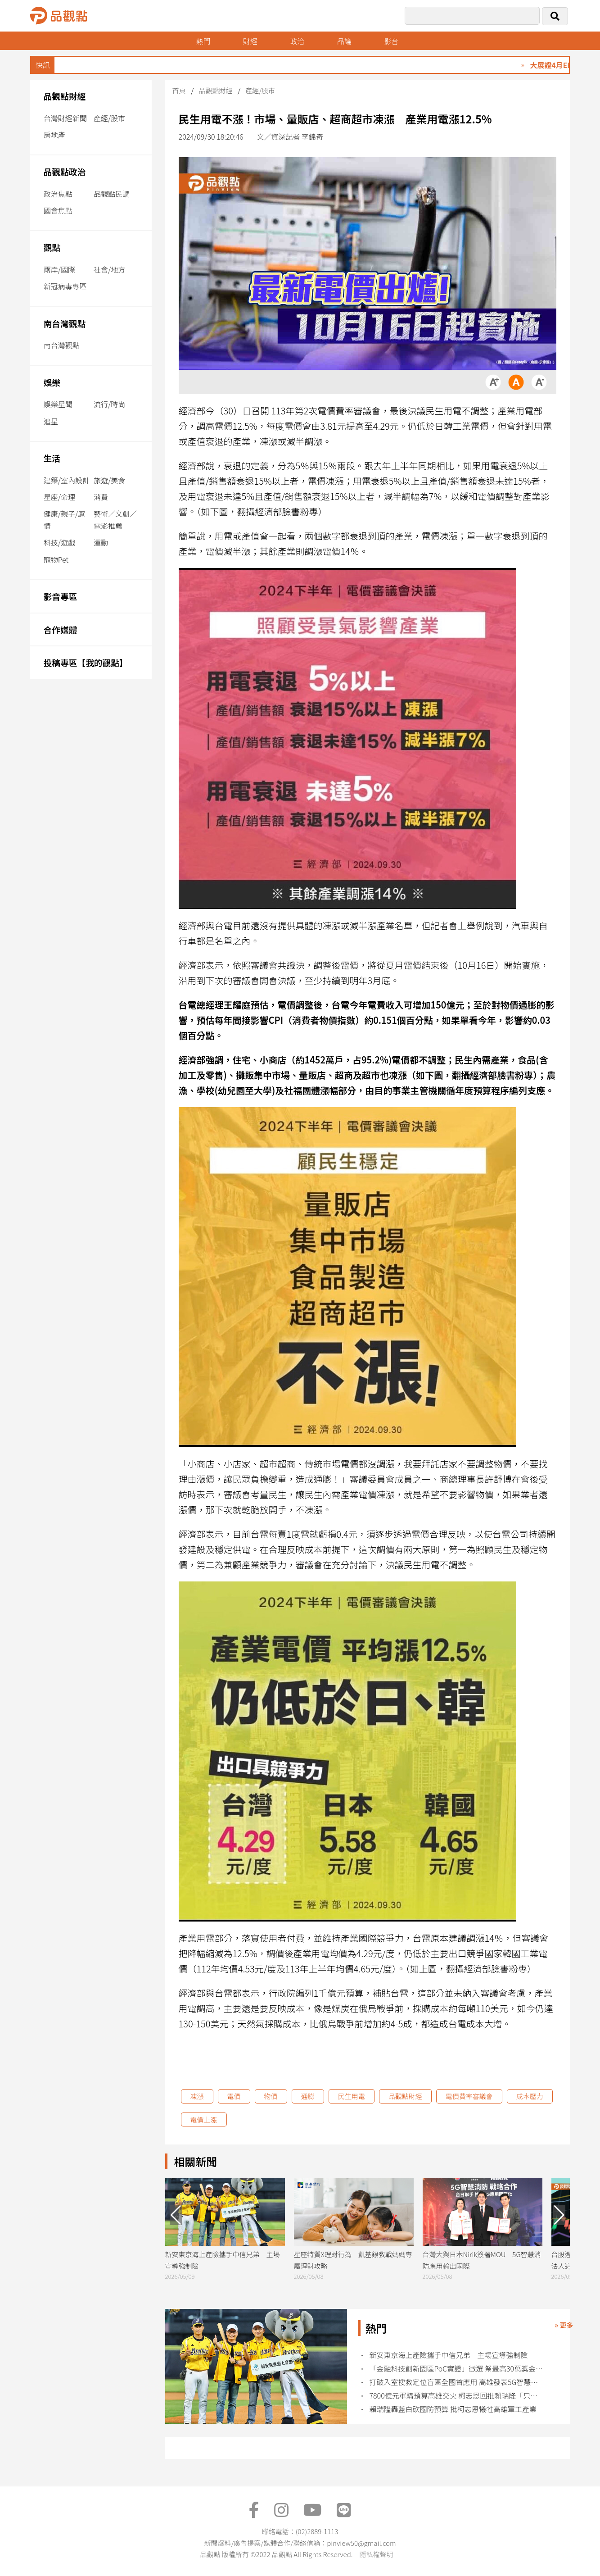  I want to click on 合作媒體, so click(60, 629).